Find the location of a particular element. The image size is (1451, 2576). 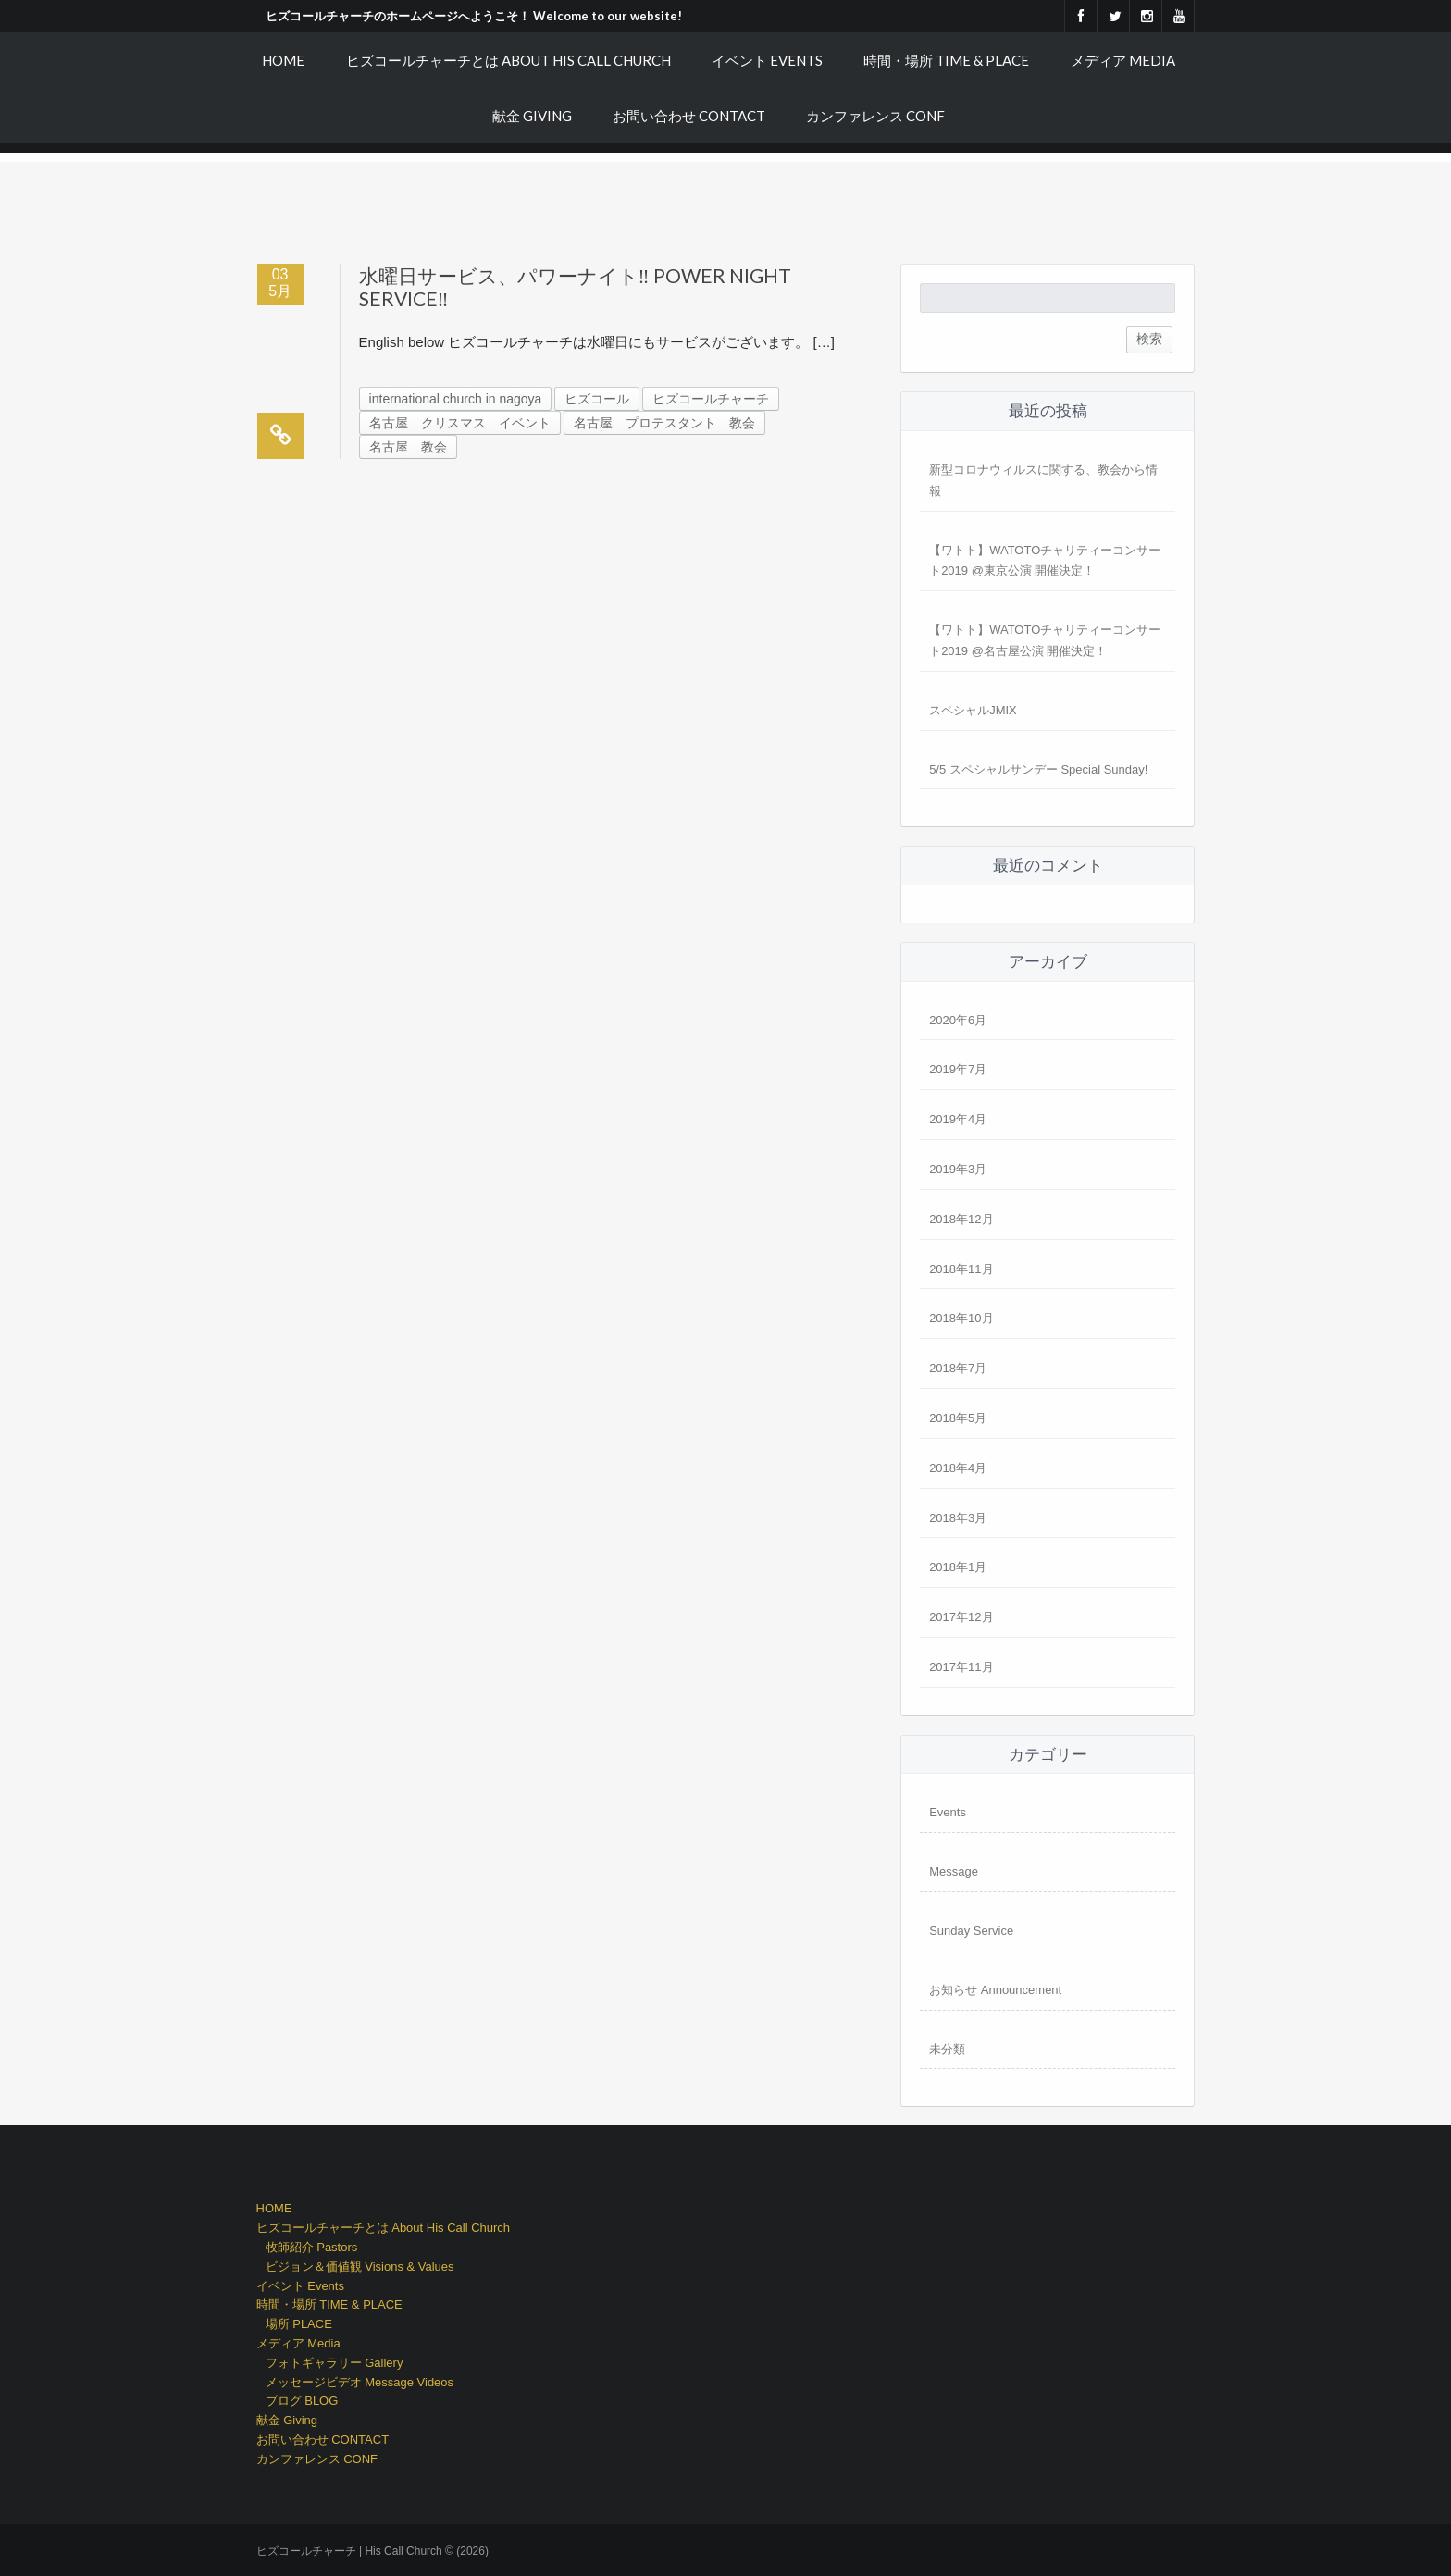

ブログ BLOG is located at coordinates (302, 2401).